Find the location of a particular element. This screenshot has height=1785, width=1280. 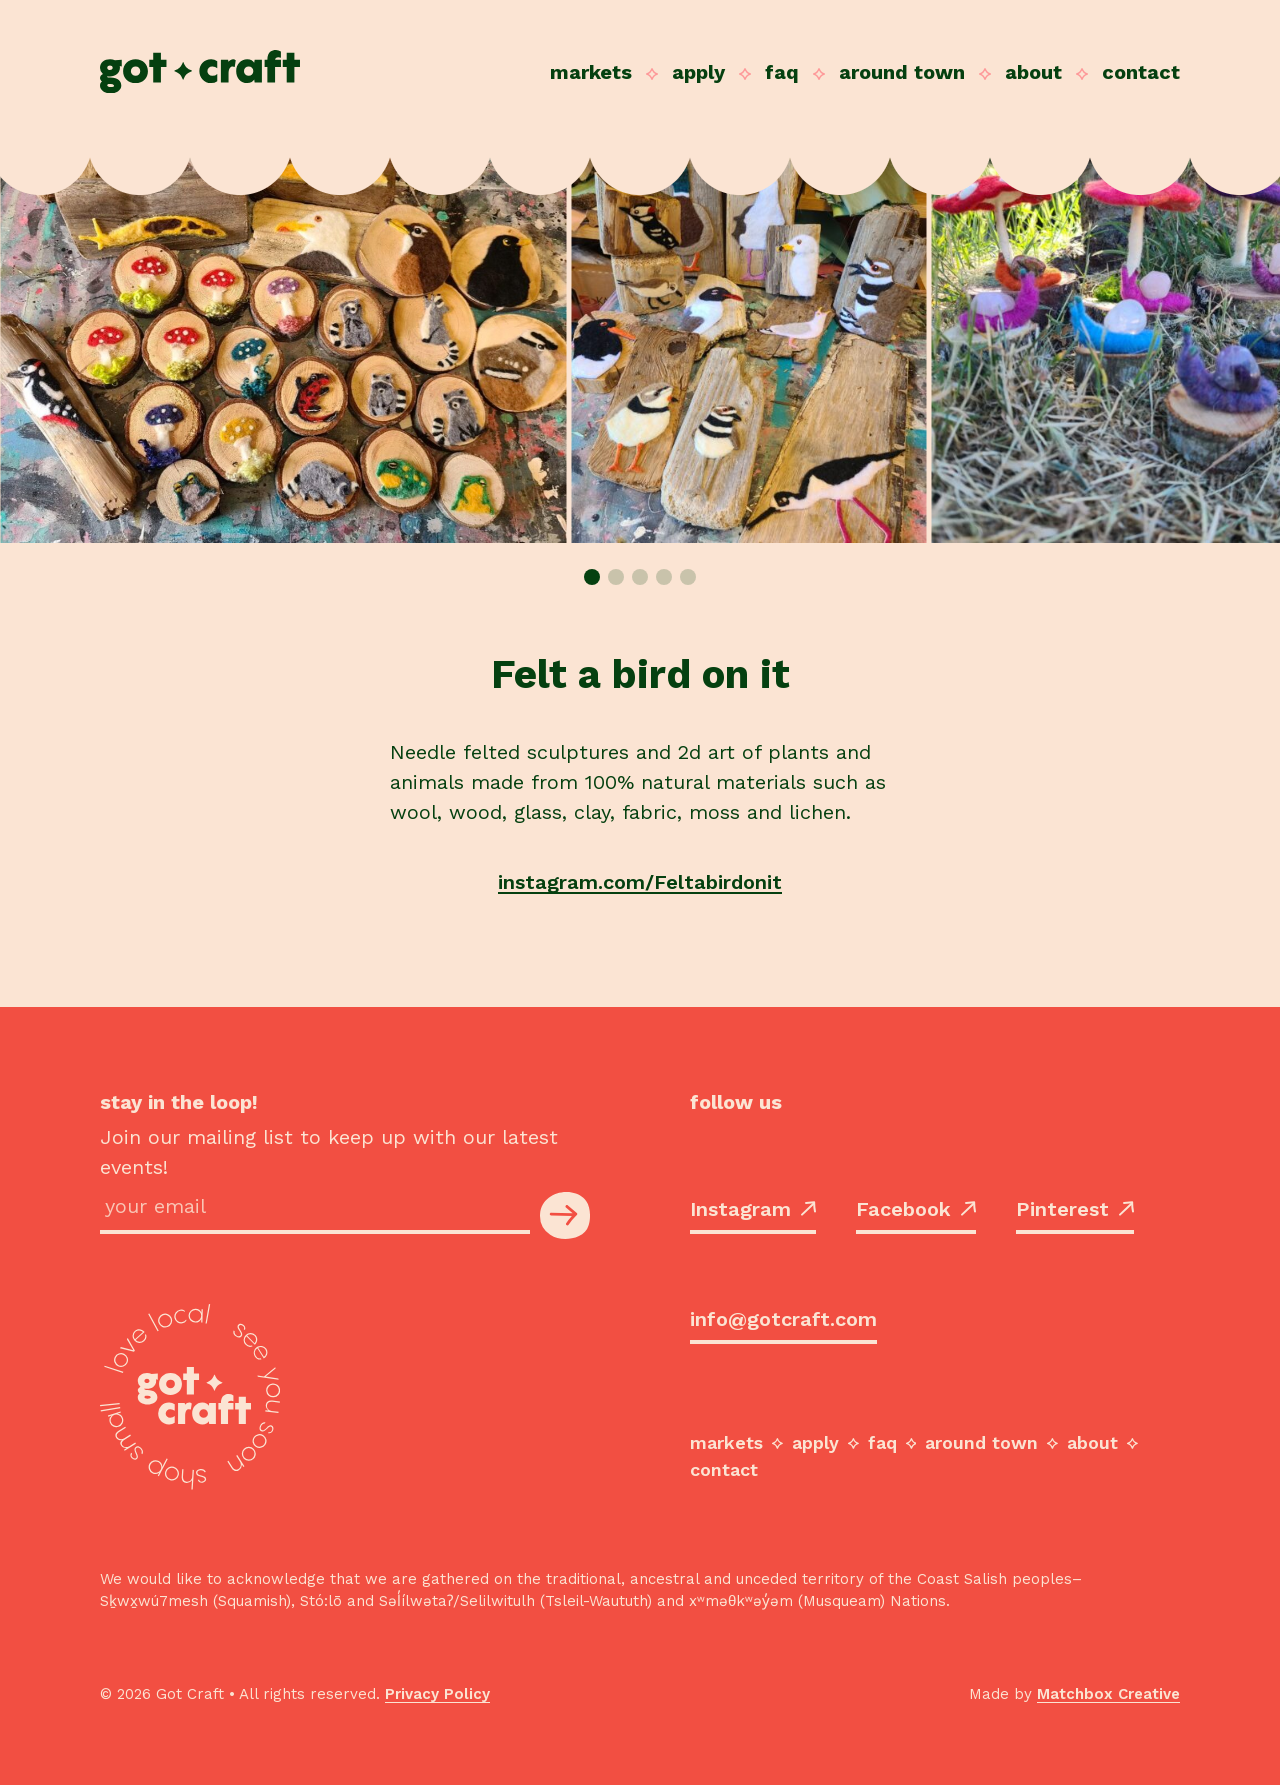

About is located at coordinates (1033, 72).